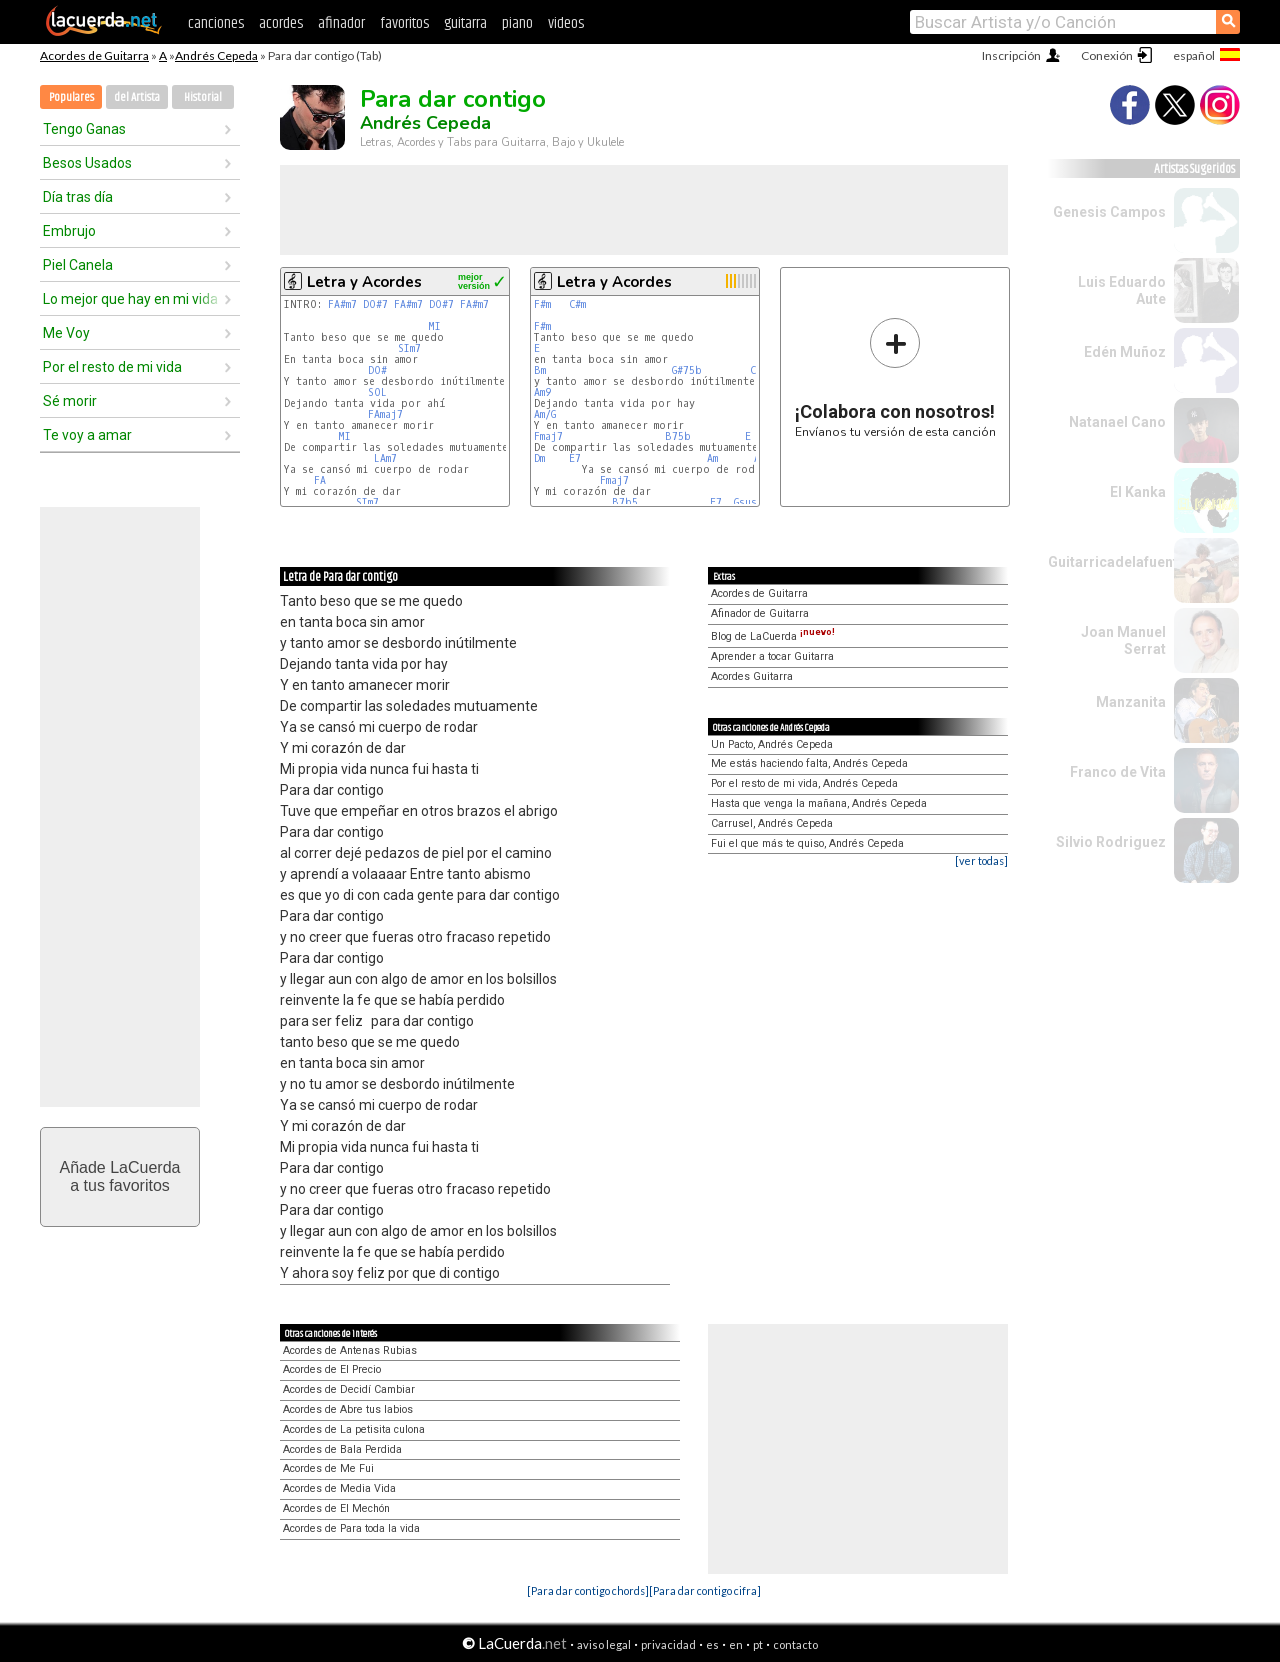 The height and width of the screenshot is (1662, 1280). What do you see at coordinates (807, 843) in the screenshot?
I see `Fui el que más te quiso, Andrés Cepeda` at bounding box center [807, 843].